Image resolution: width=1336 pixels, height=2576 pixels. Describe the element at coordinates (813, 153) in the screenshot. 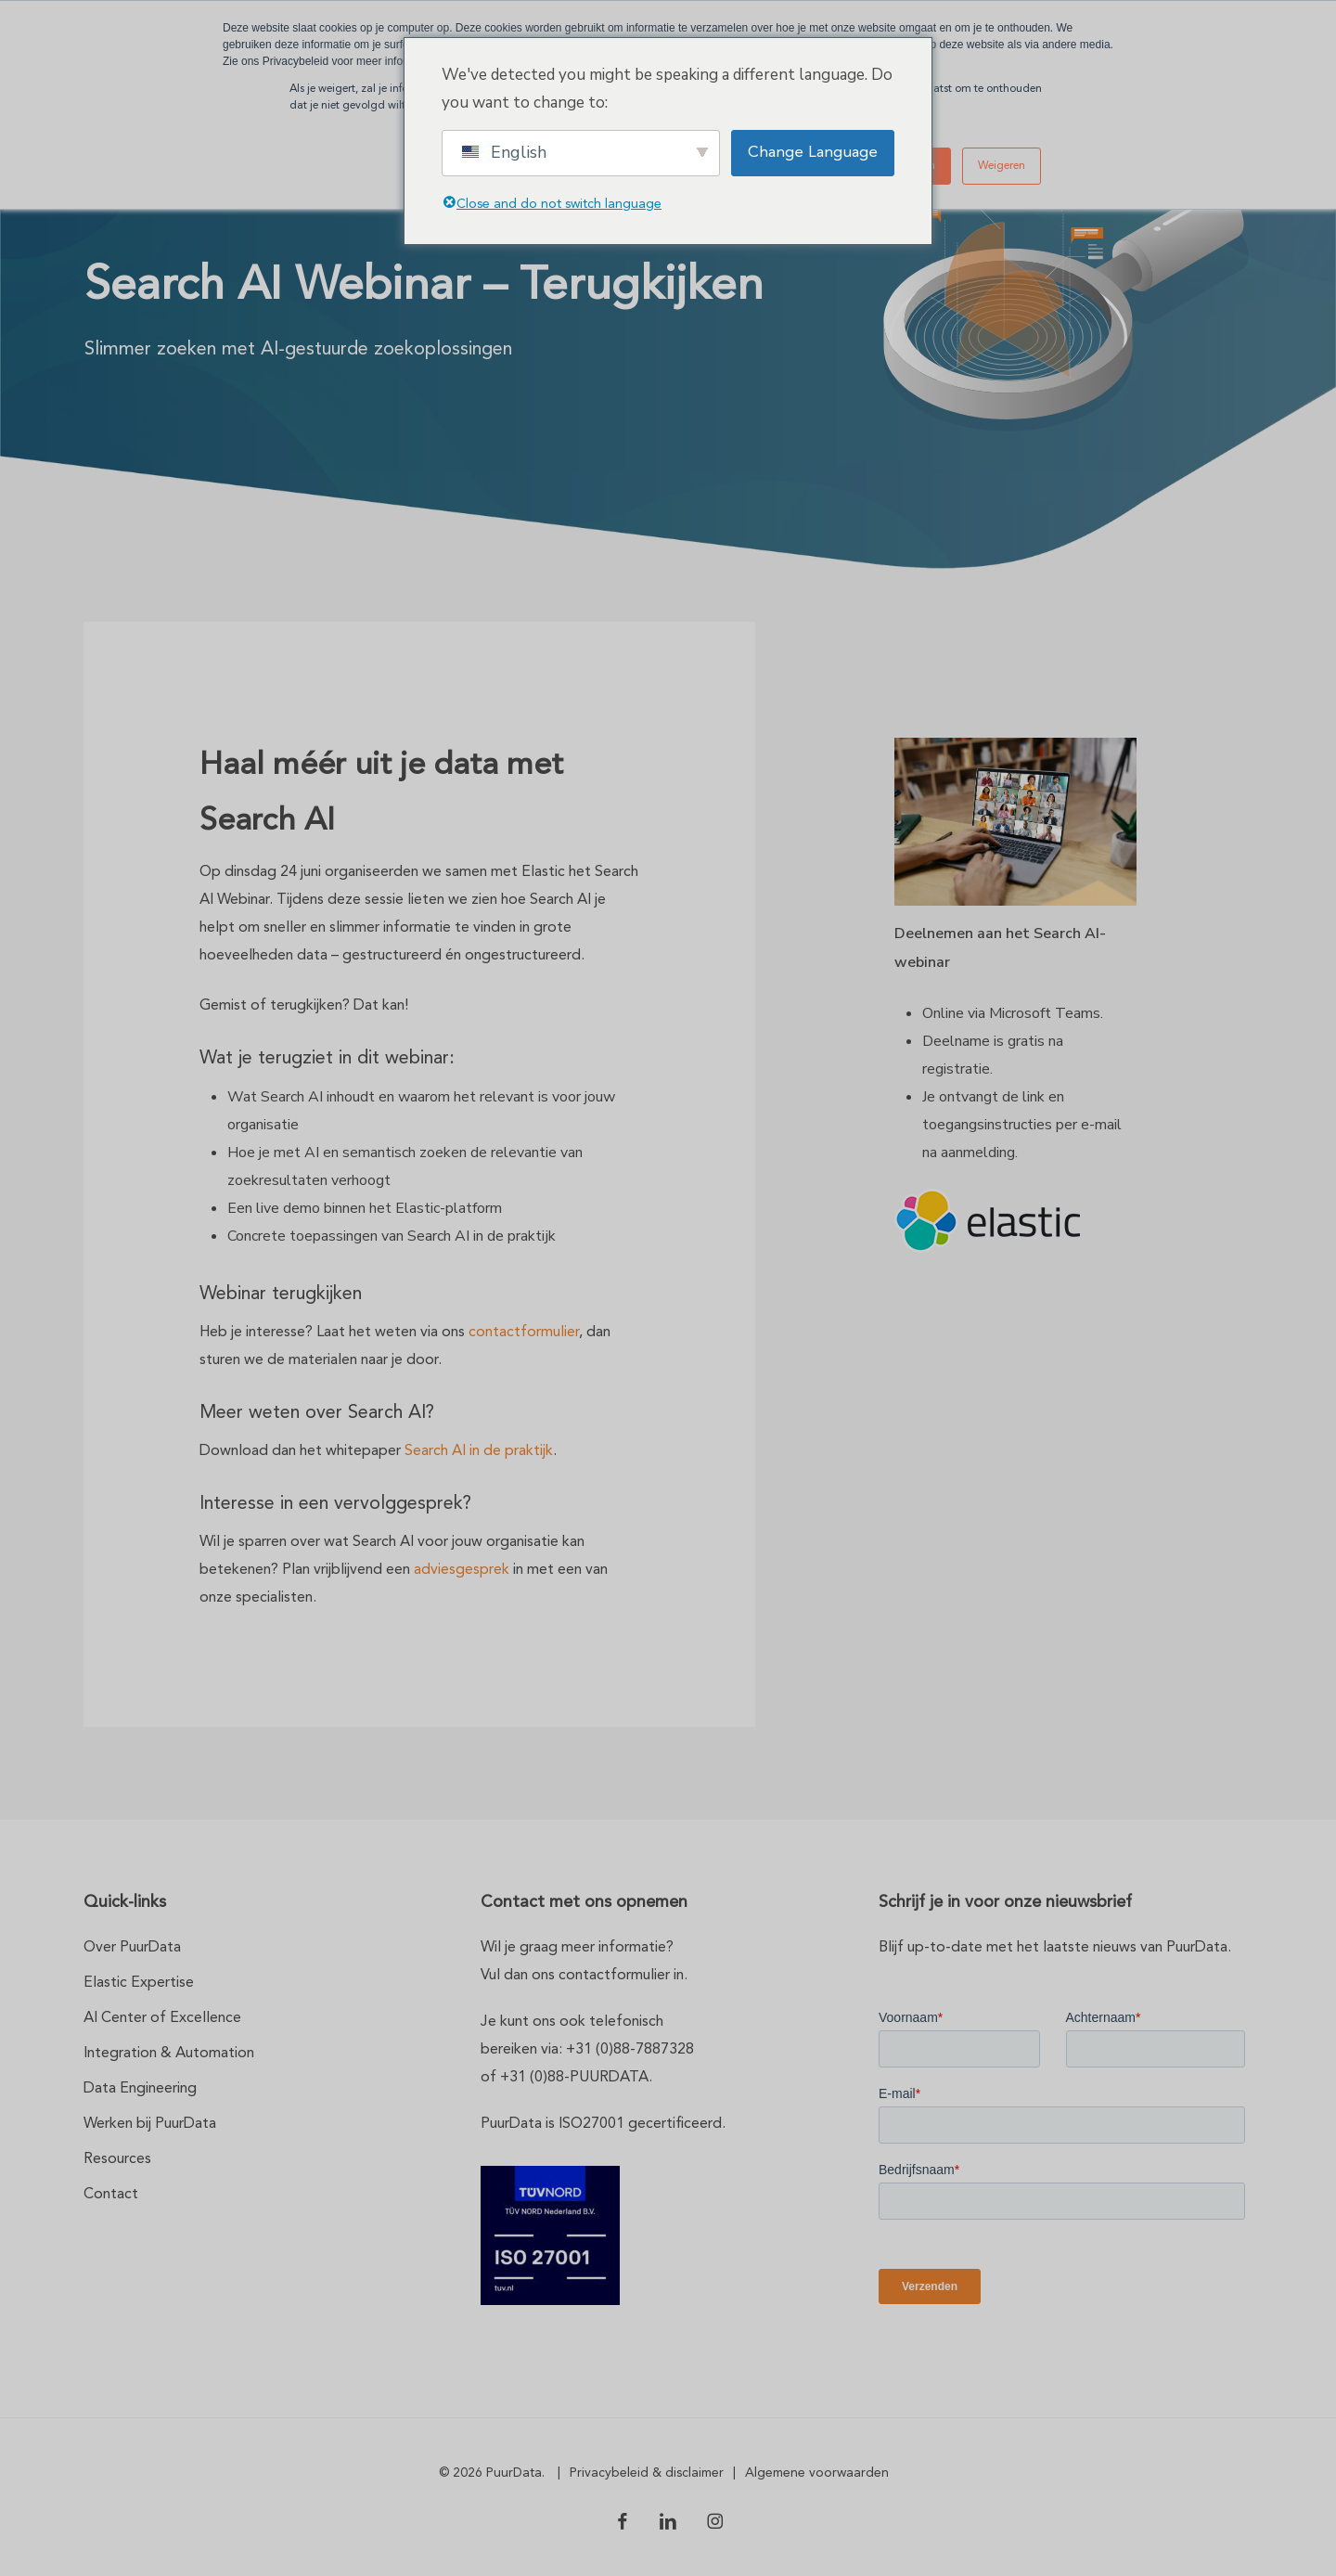

I see `Change Language` at that location.